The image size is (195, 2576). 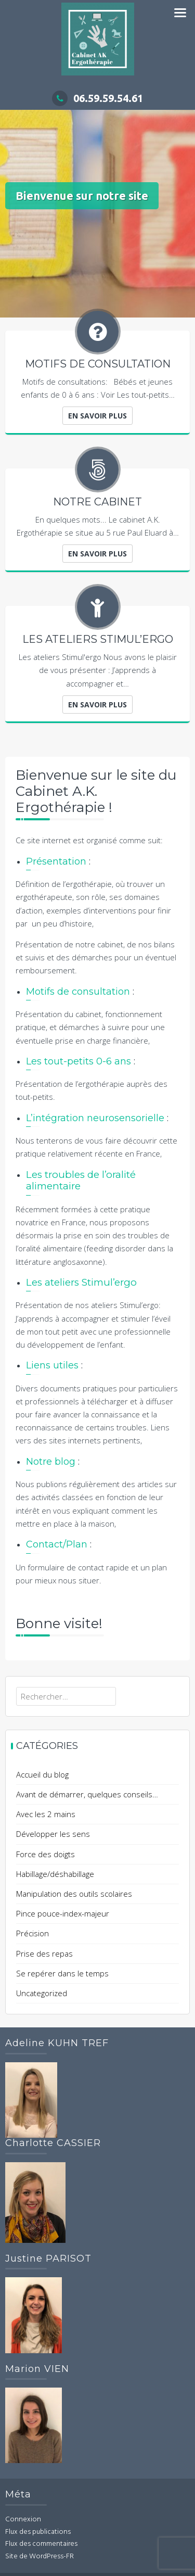 I want to click on Présentation, so click(x=56, y=861).